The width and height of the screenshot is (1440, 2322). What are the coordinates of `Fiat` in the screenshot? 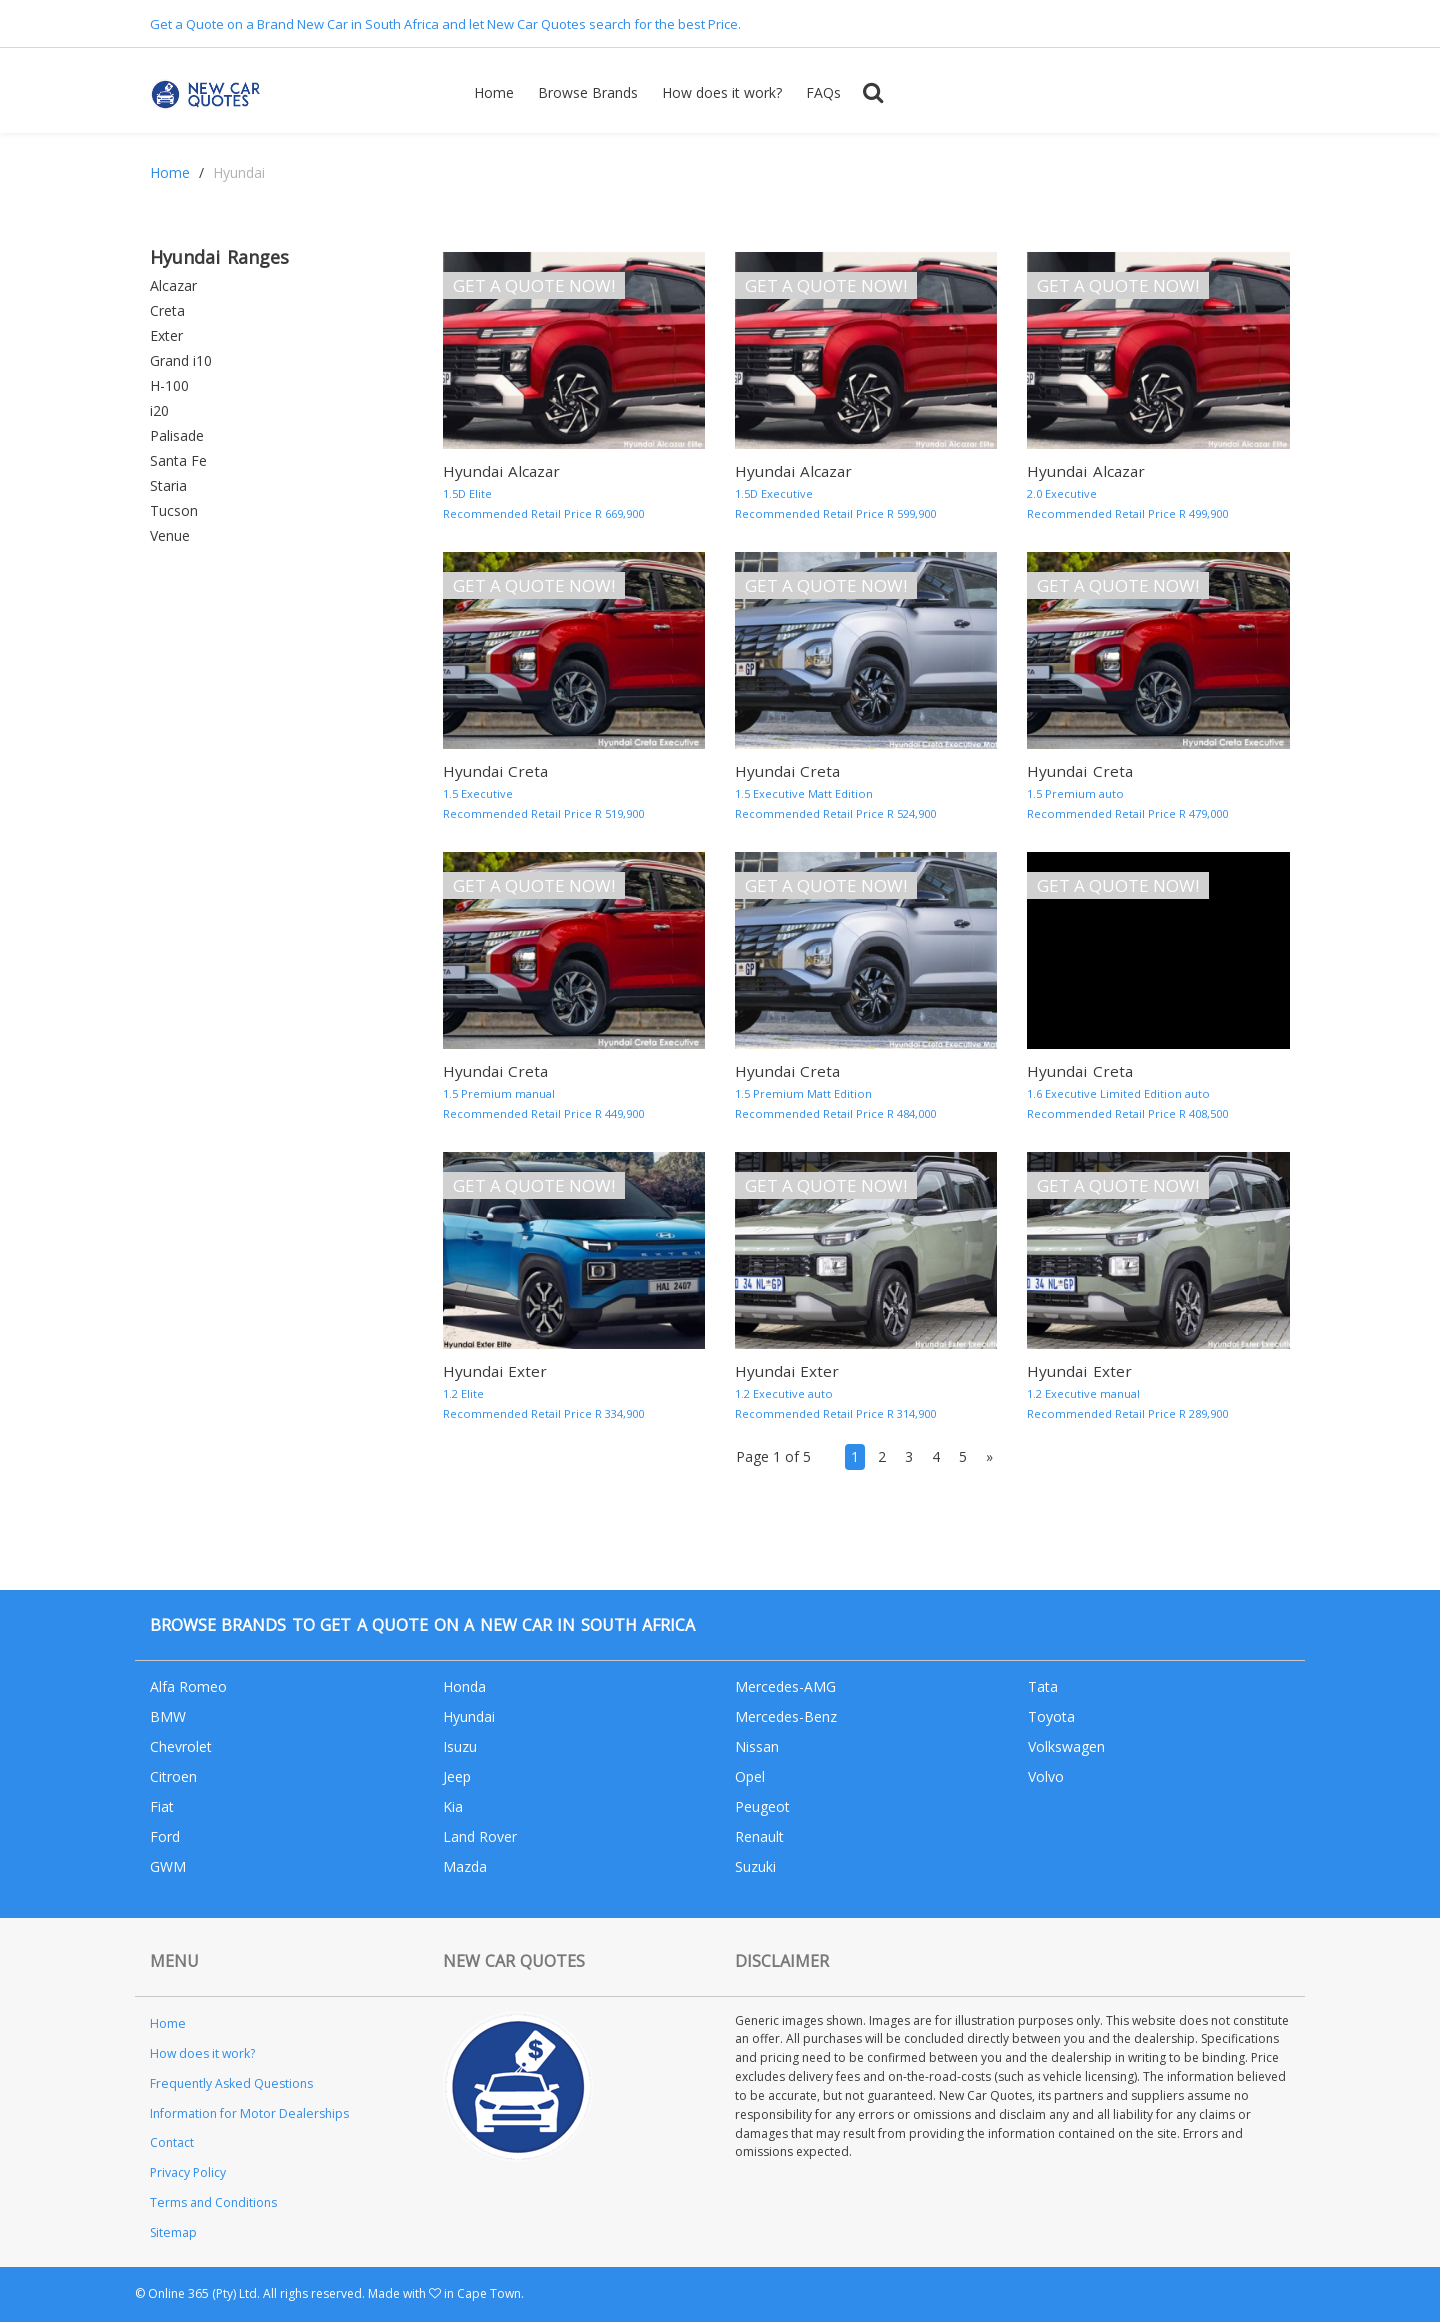 It's located at (162, 1806).